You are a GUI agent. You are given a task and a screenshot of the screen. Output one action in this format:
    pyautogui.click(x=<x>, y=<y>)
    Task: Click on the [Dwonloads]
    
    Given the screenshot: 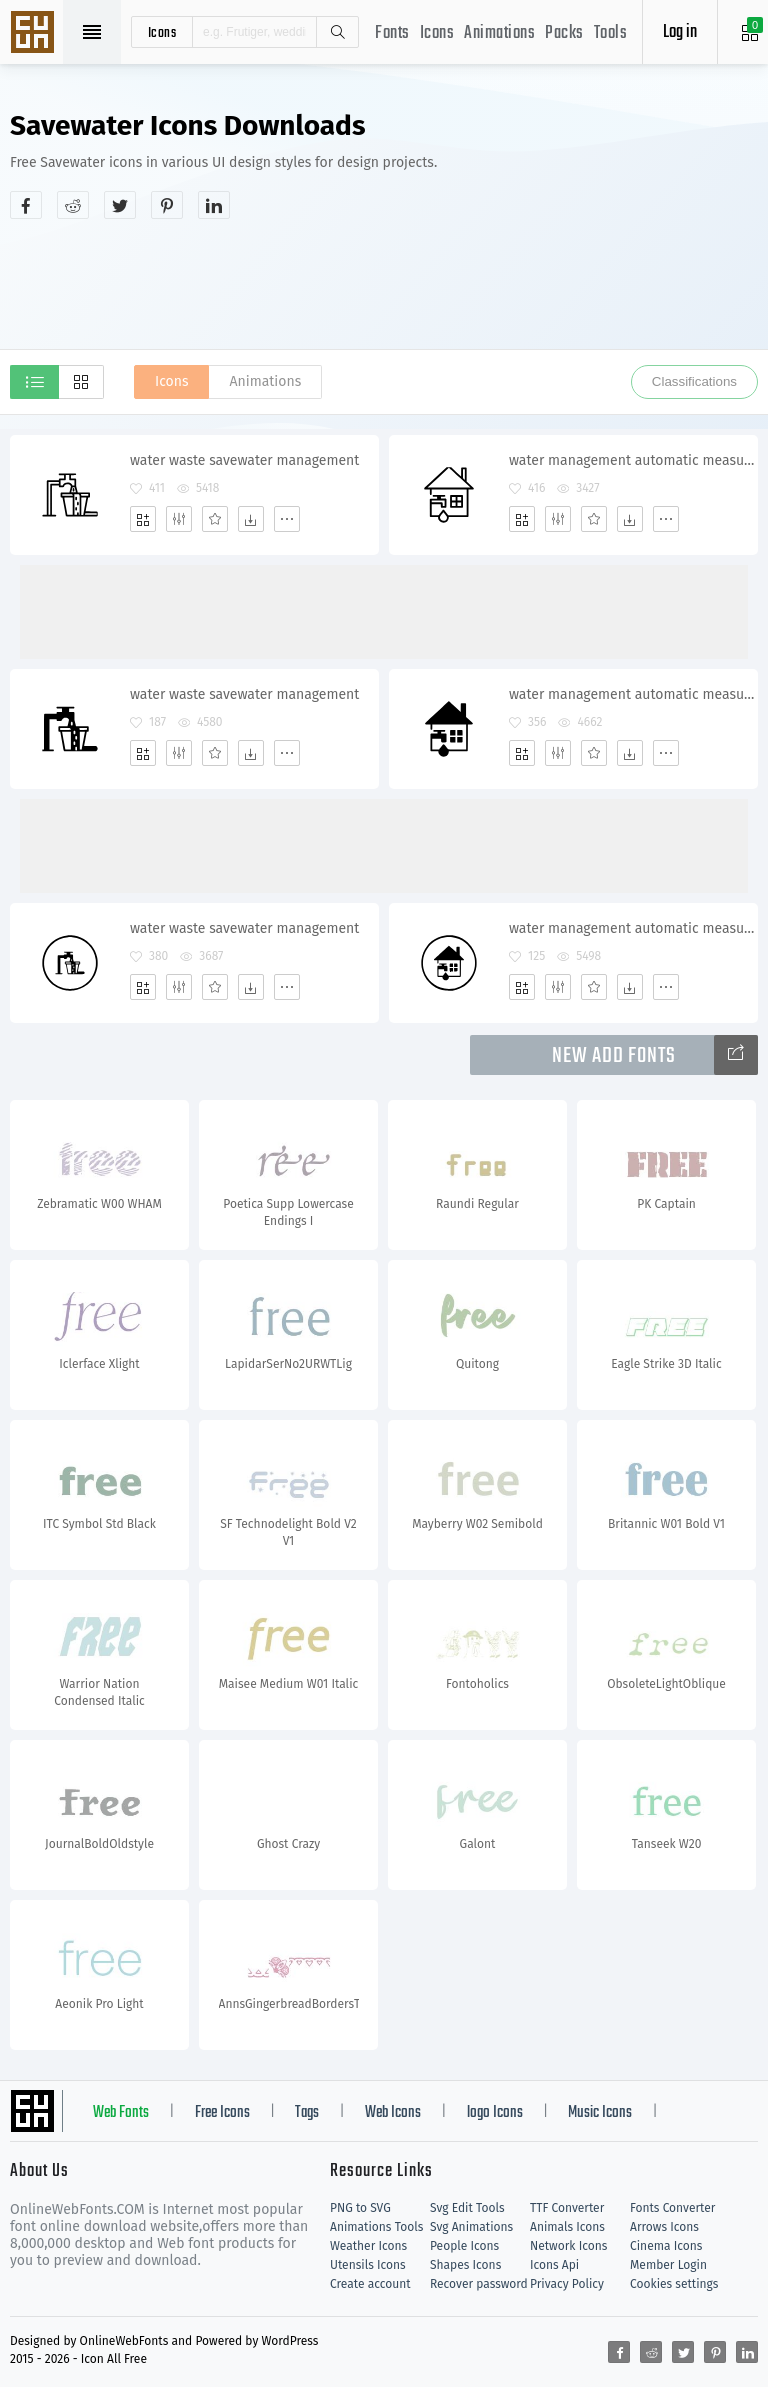 What is the action you would take?
    pyautogui.click(x=251, y=519)
    